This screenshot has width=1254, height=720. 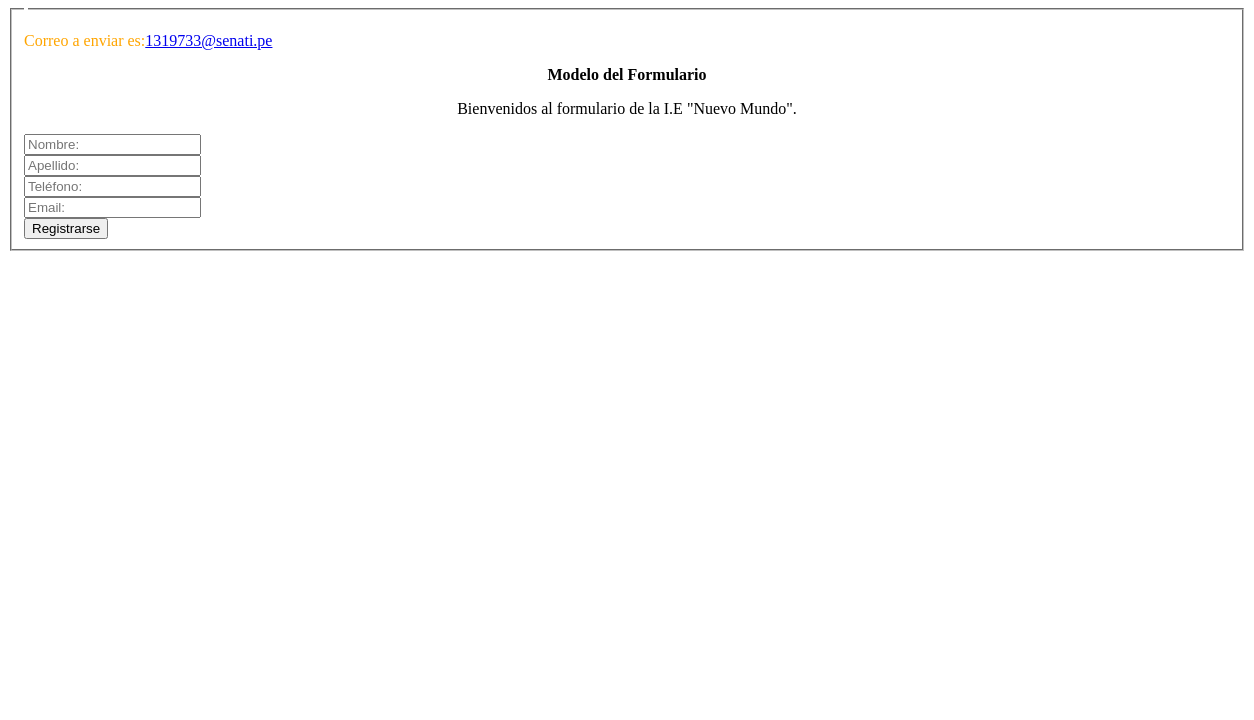 I want to click on 1319733@senati.pe, so click(x=208, y=40).